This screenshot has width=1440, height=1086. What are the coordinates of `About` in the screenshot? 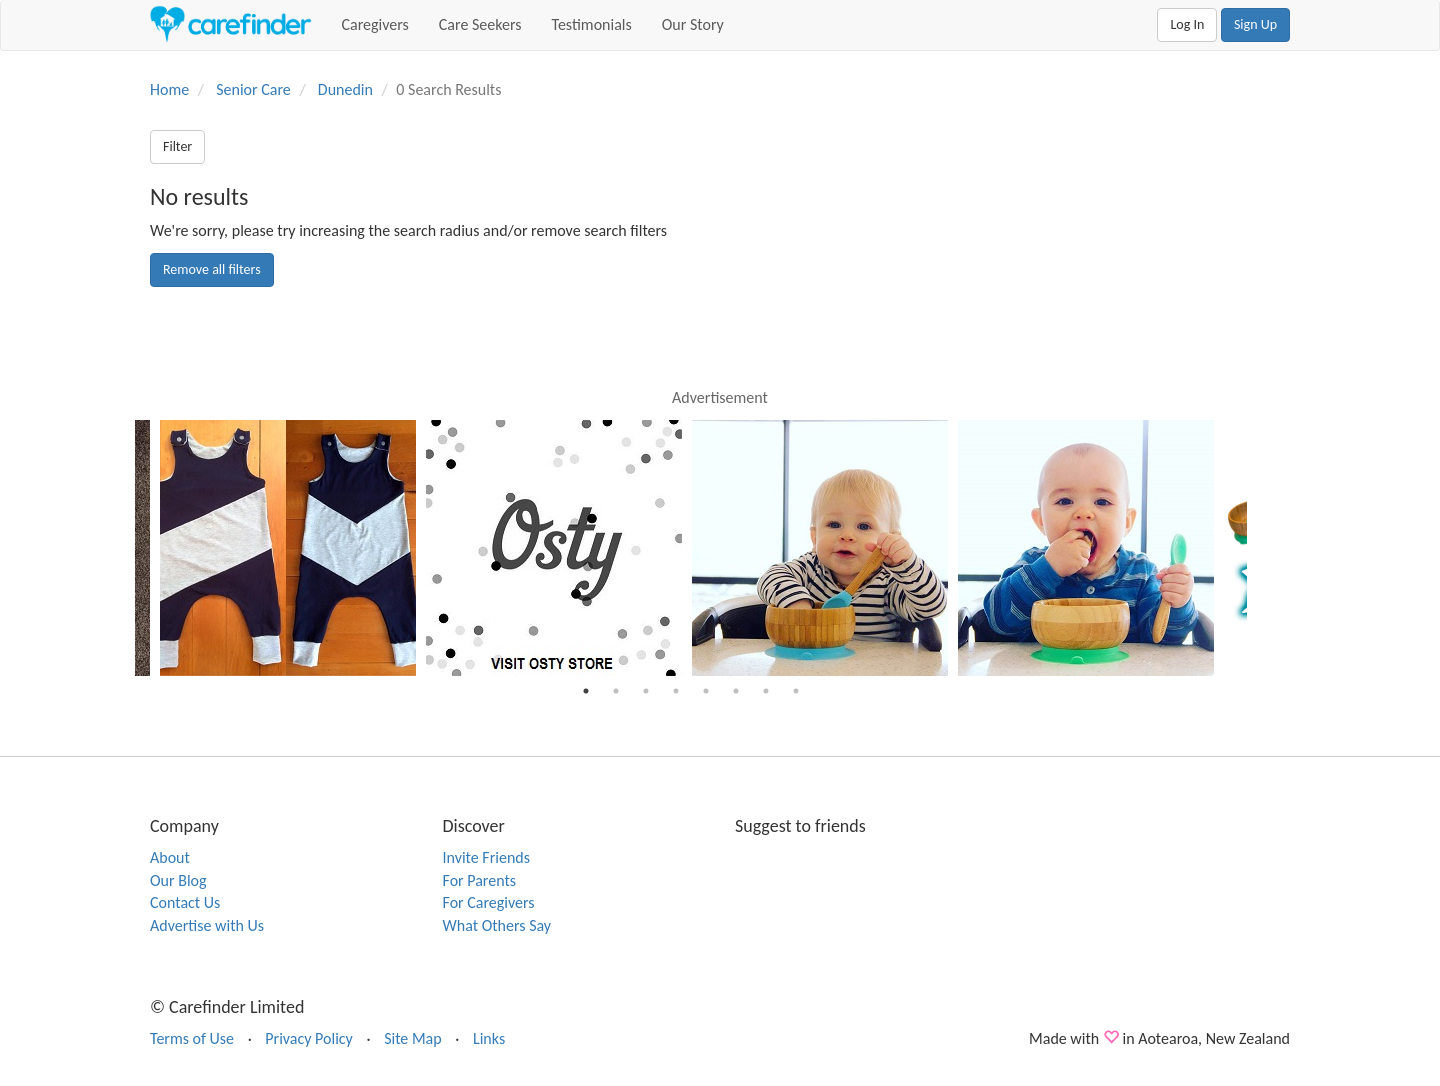 It's located at (170, 857).